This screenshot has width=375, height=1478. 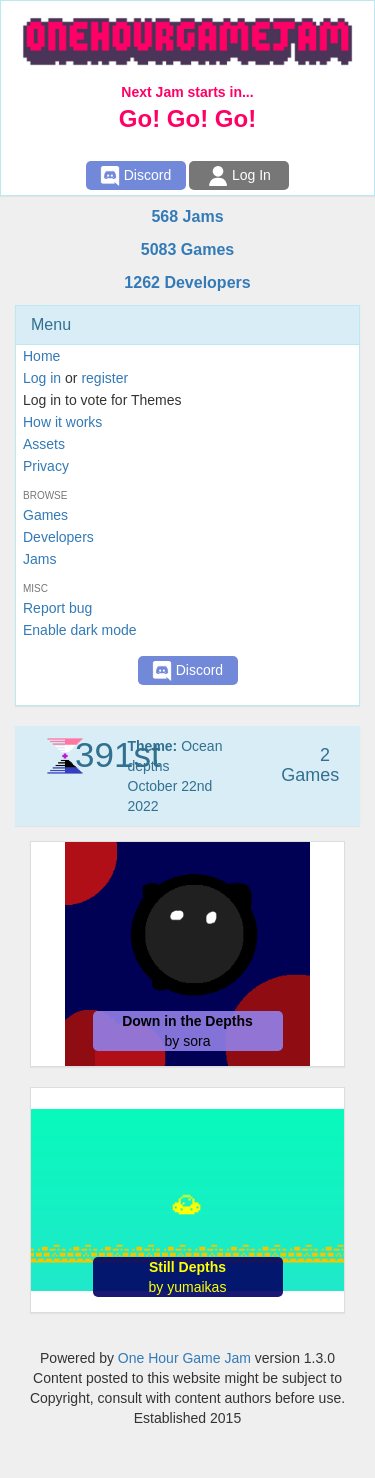 What do you see at coordinates (44, 444) in the screenshot?
I see `Assets` at bounding box center [44, 444].